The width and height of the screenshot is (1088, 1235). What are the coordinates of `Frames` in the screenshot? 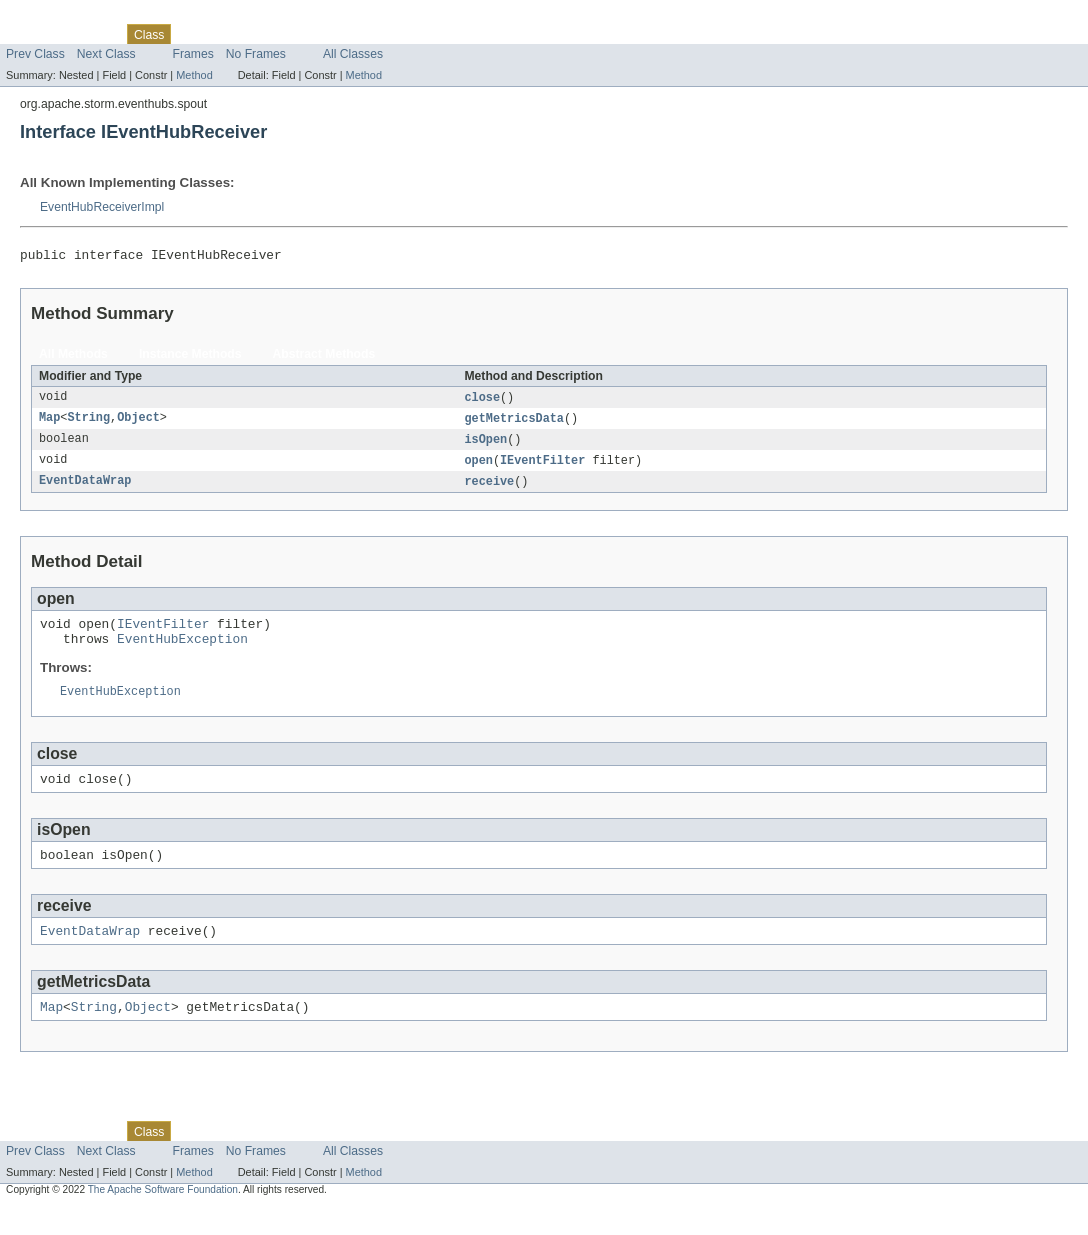 It's located at (193, 54).